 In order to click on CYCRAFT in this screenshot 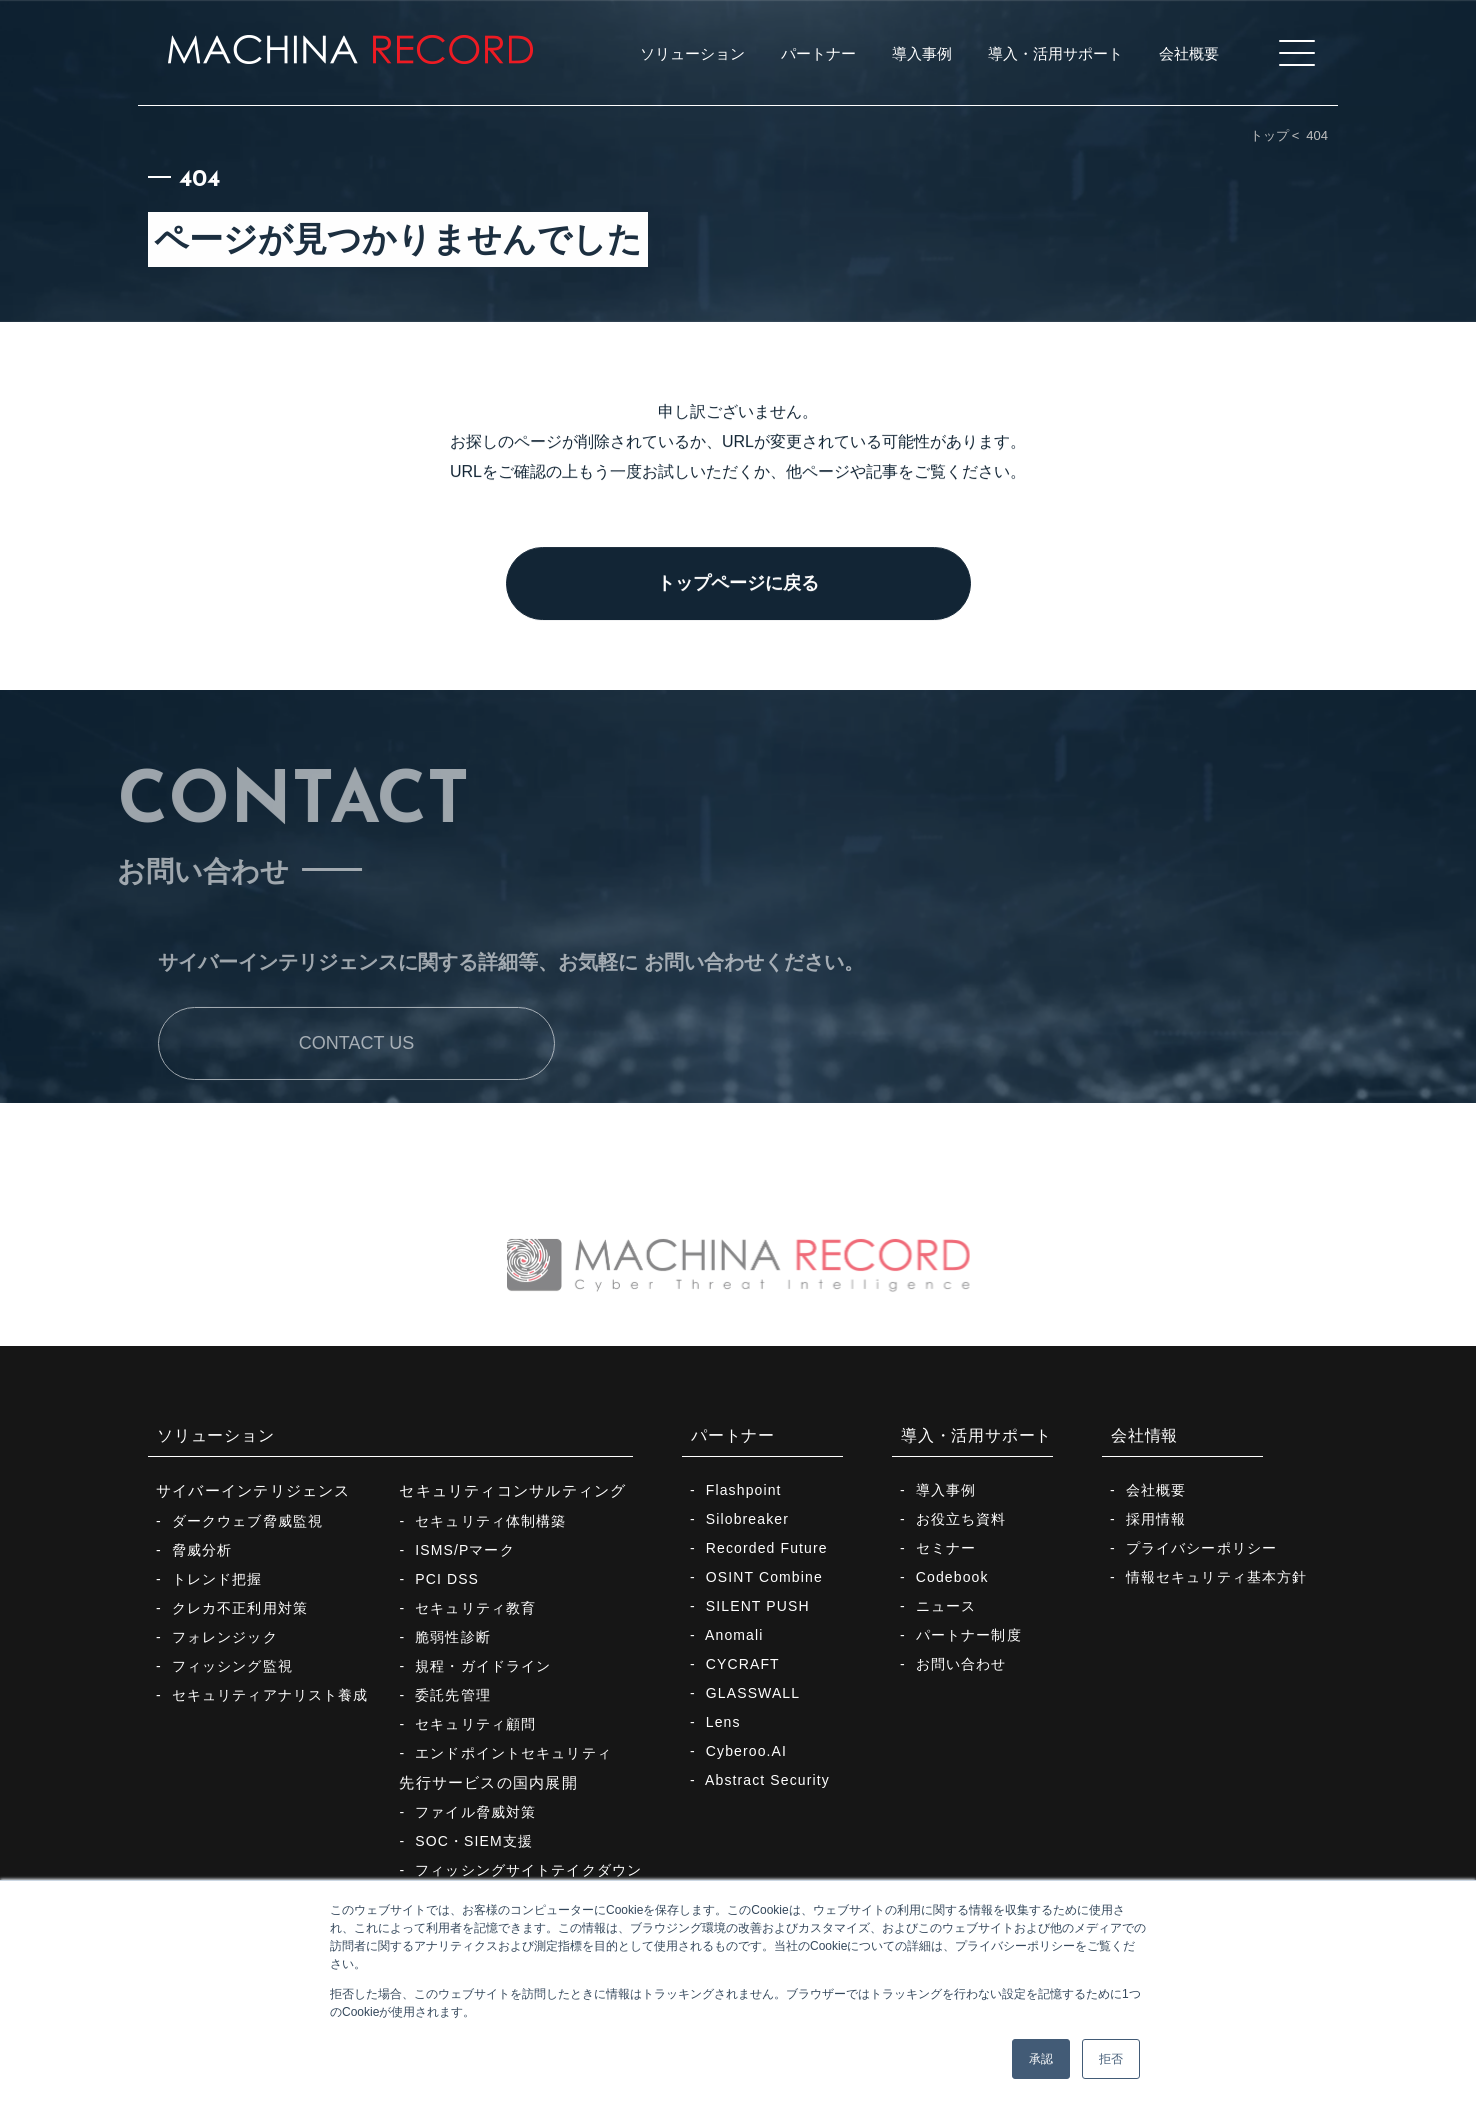, I will do `click(743, 1664)`.